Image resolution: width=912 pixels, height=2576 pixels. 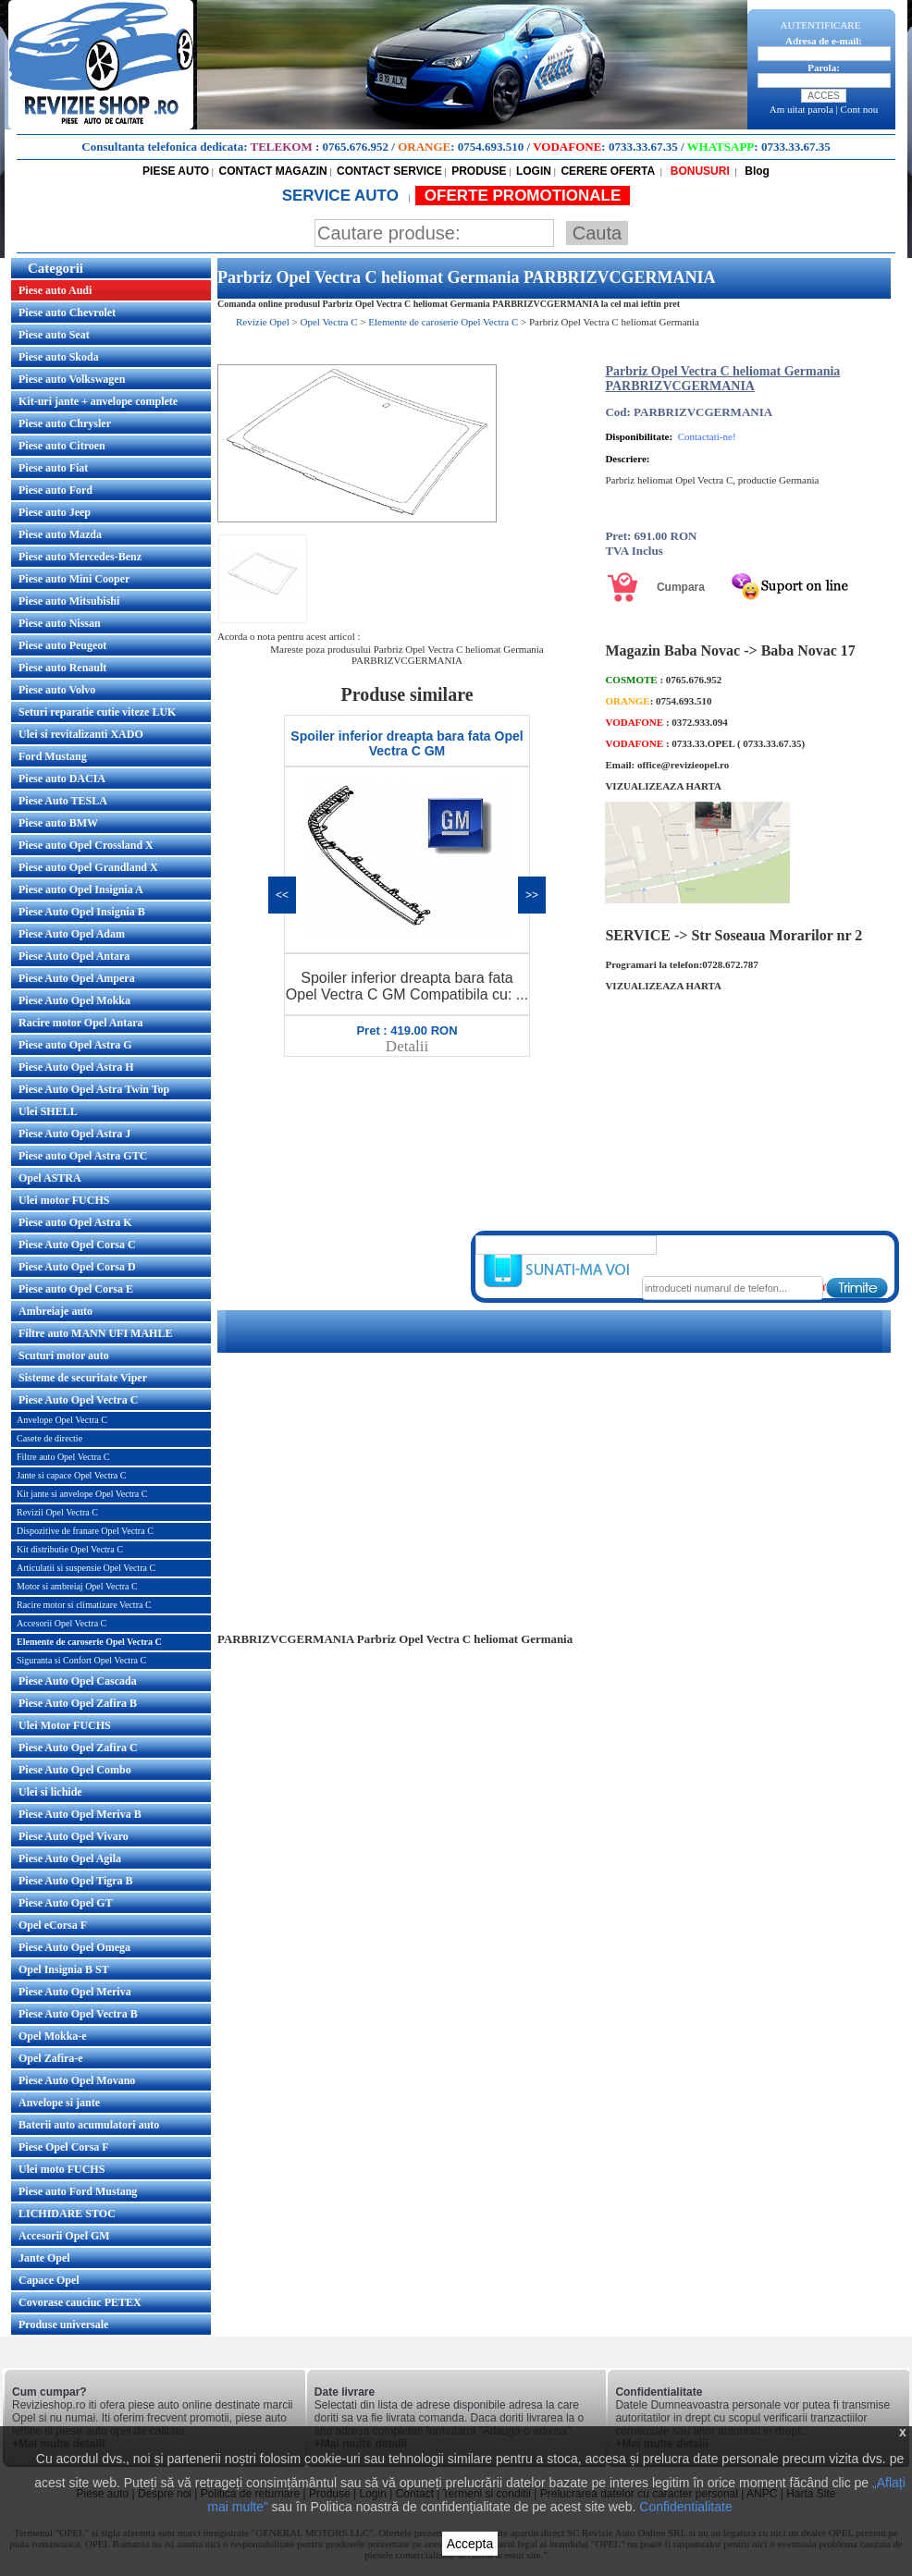 What do you see at coordinates (74, 1133) in the screenshot?
I see `Piese Auto Opel Astra J` at bounding box center [74, 1133].